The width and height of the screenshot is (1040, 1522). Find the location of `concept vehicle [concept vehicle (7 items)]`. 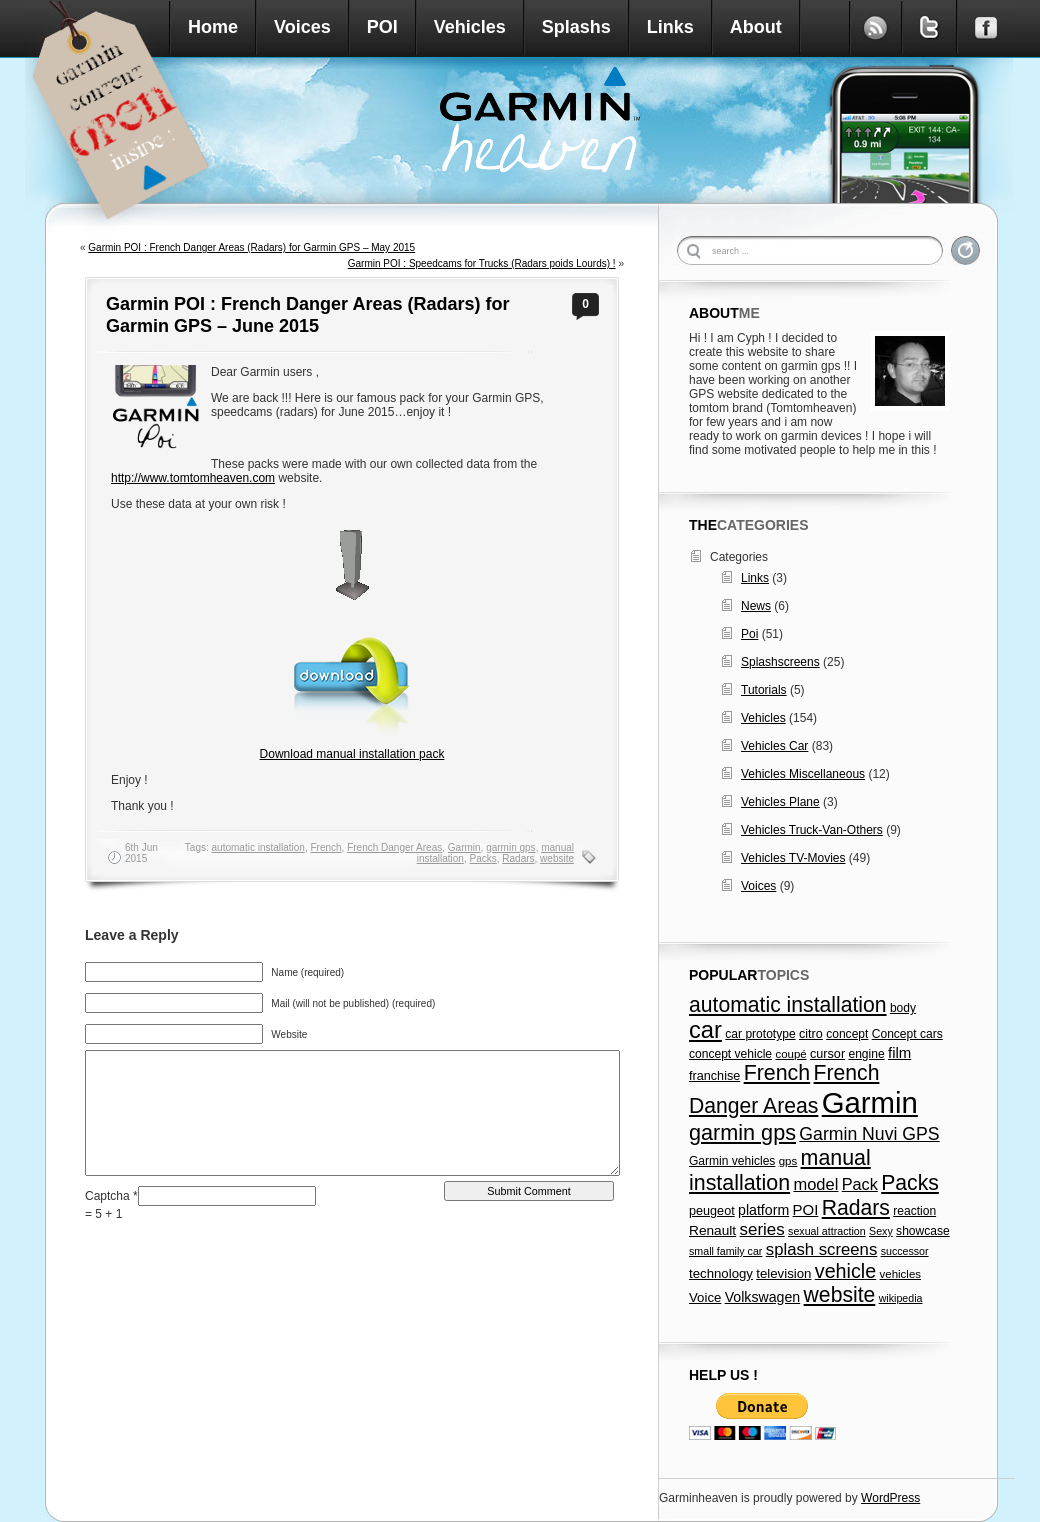

concept vehicle [concept vehicle (7 items)] is located at coordinates (730, 1054).